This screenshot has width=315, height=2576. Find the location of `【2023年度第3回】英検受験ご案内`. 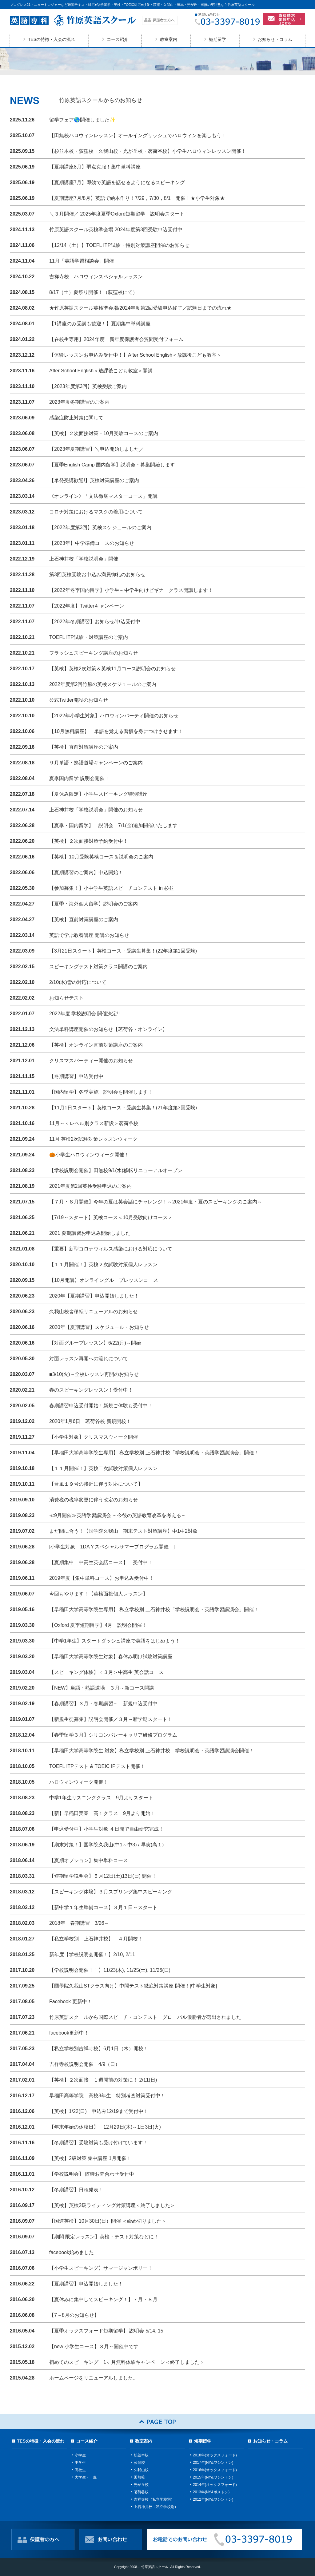

【2023年度第3回】英検受験ご案内 is located at coordinates (88, 386).